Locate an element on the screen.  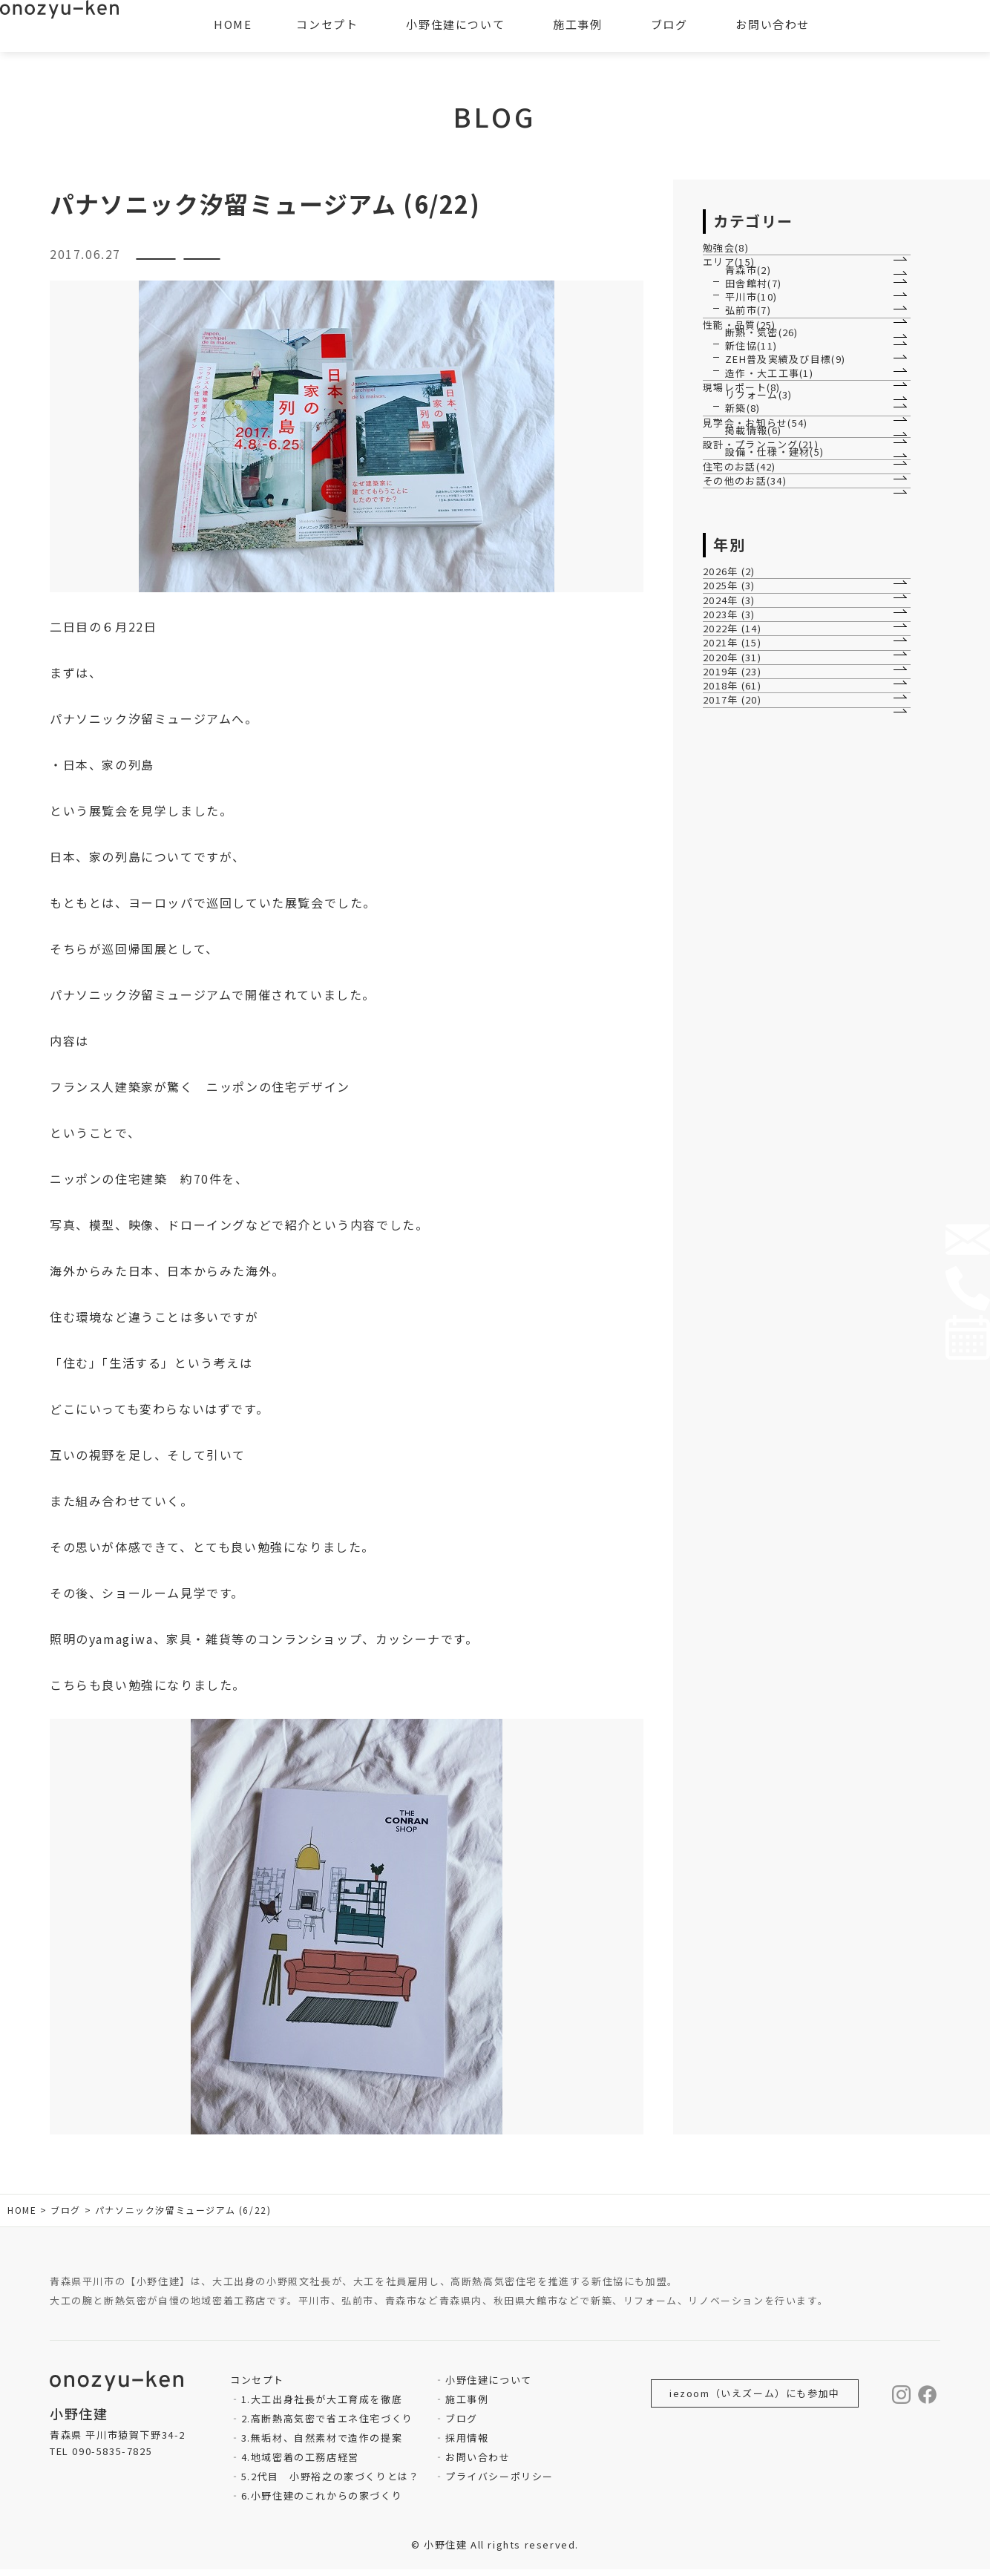
2025年 (3) is located at coordinates (737, 1088).